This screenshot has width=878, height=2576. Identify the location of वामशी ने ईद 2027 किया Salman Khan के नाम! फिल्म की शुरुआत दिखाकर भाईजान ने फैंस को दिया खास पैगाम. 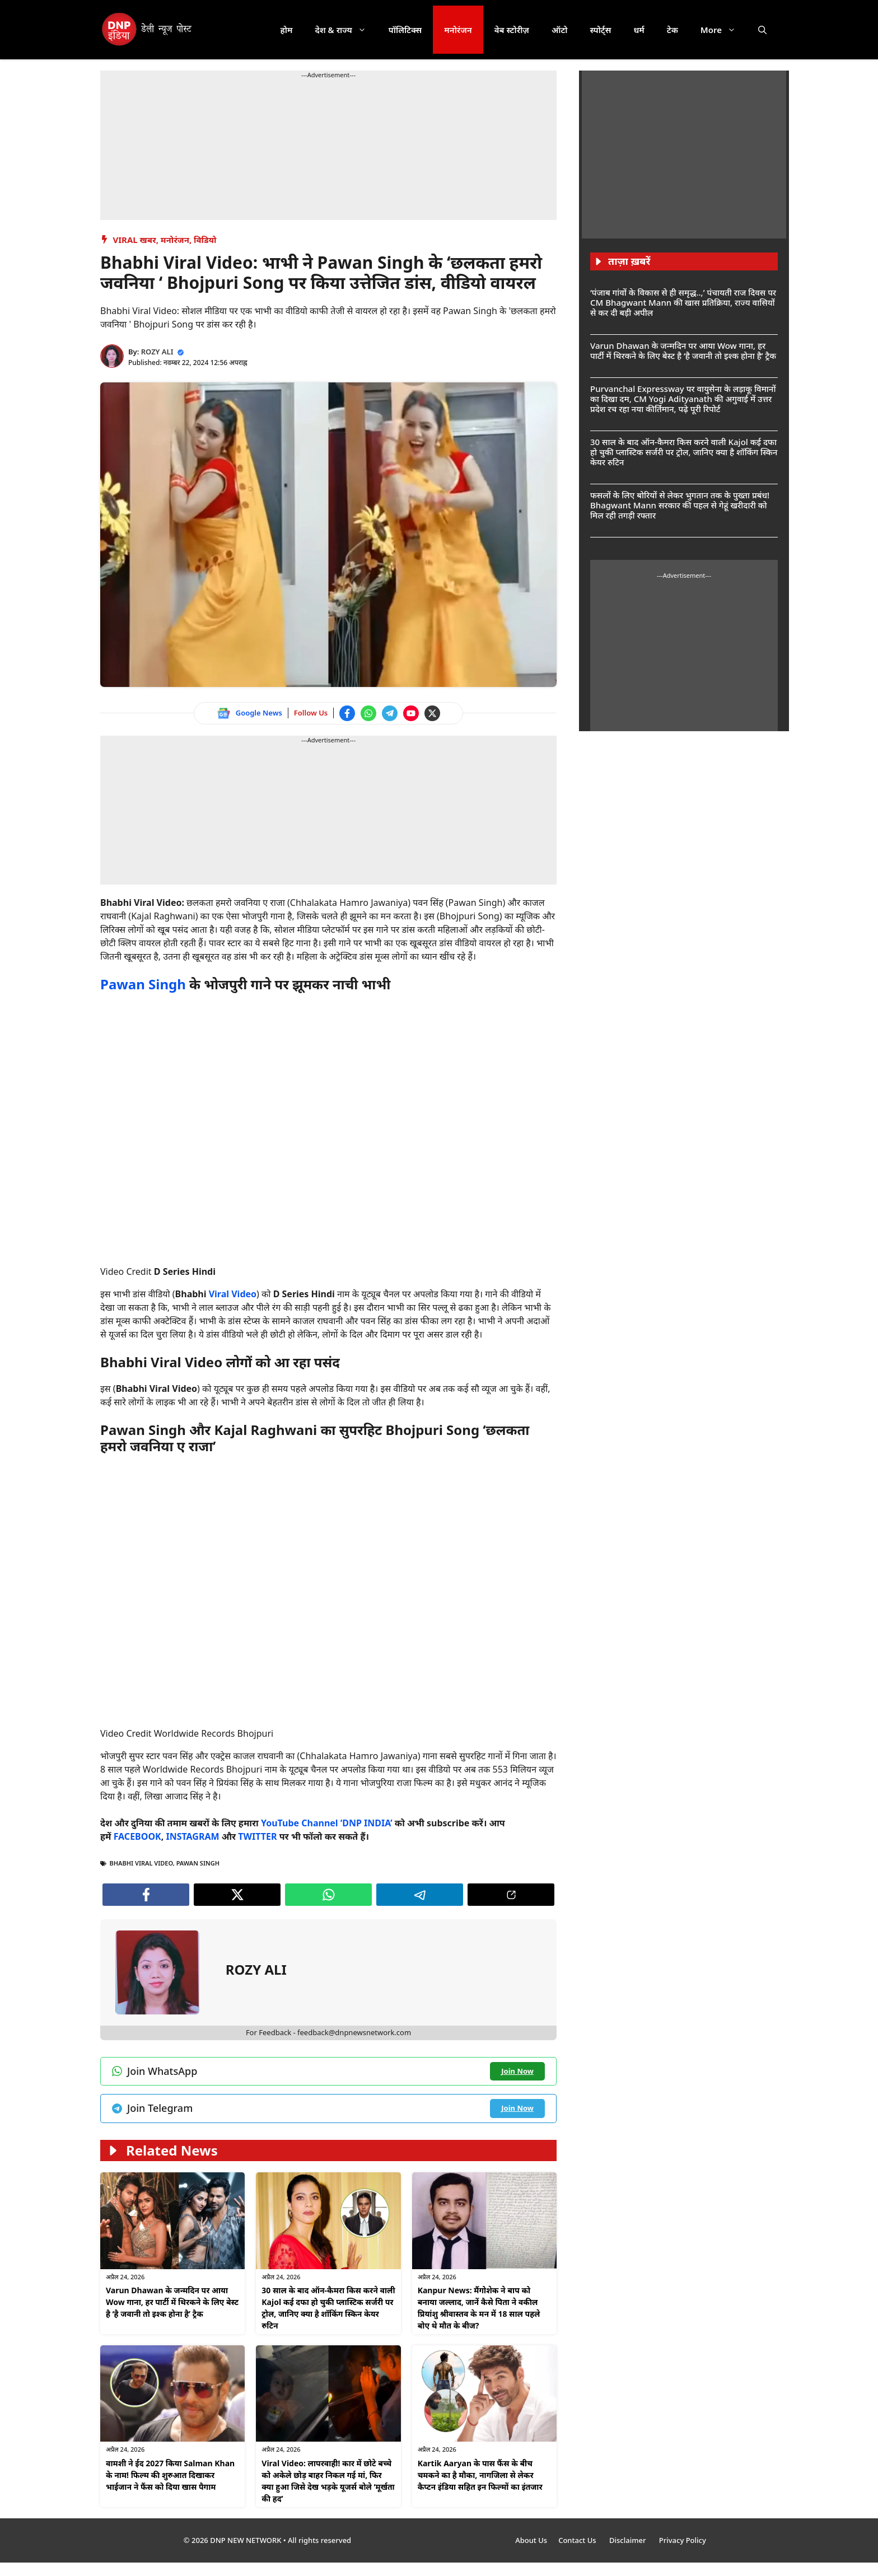
(170, 2475).